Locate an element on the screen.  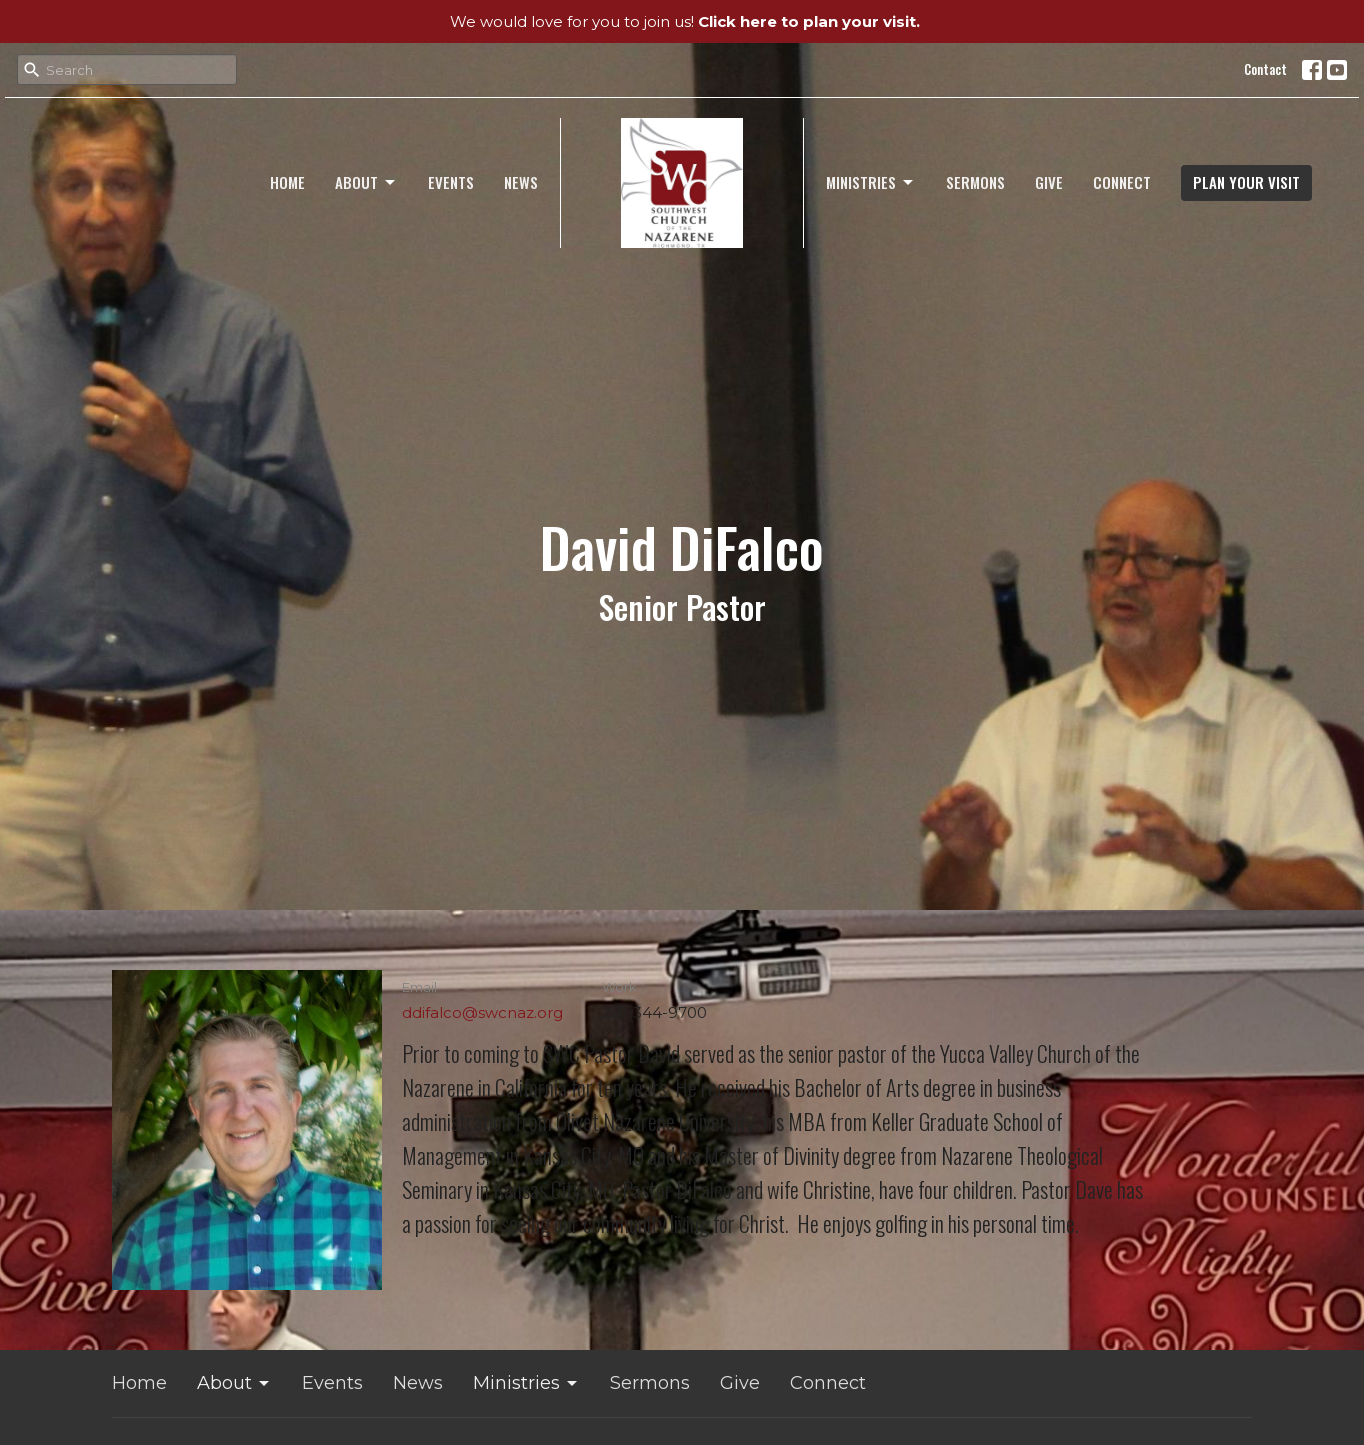
Events is located at coordinates (451, 182).